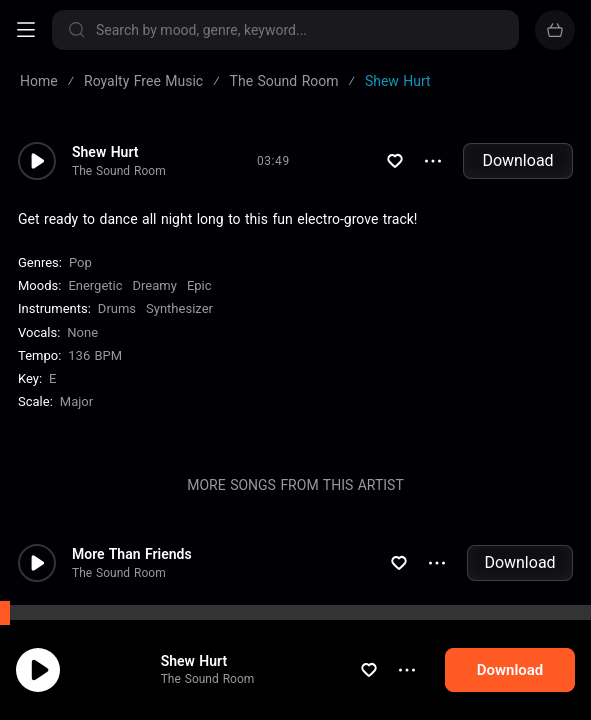 The height and width of the screenshot is (720, 591). Describe the element at coordinates (95, 285) in the screenshot. I see `Energetic` at that location.